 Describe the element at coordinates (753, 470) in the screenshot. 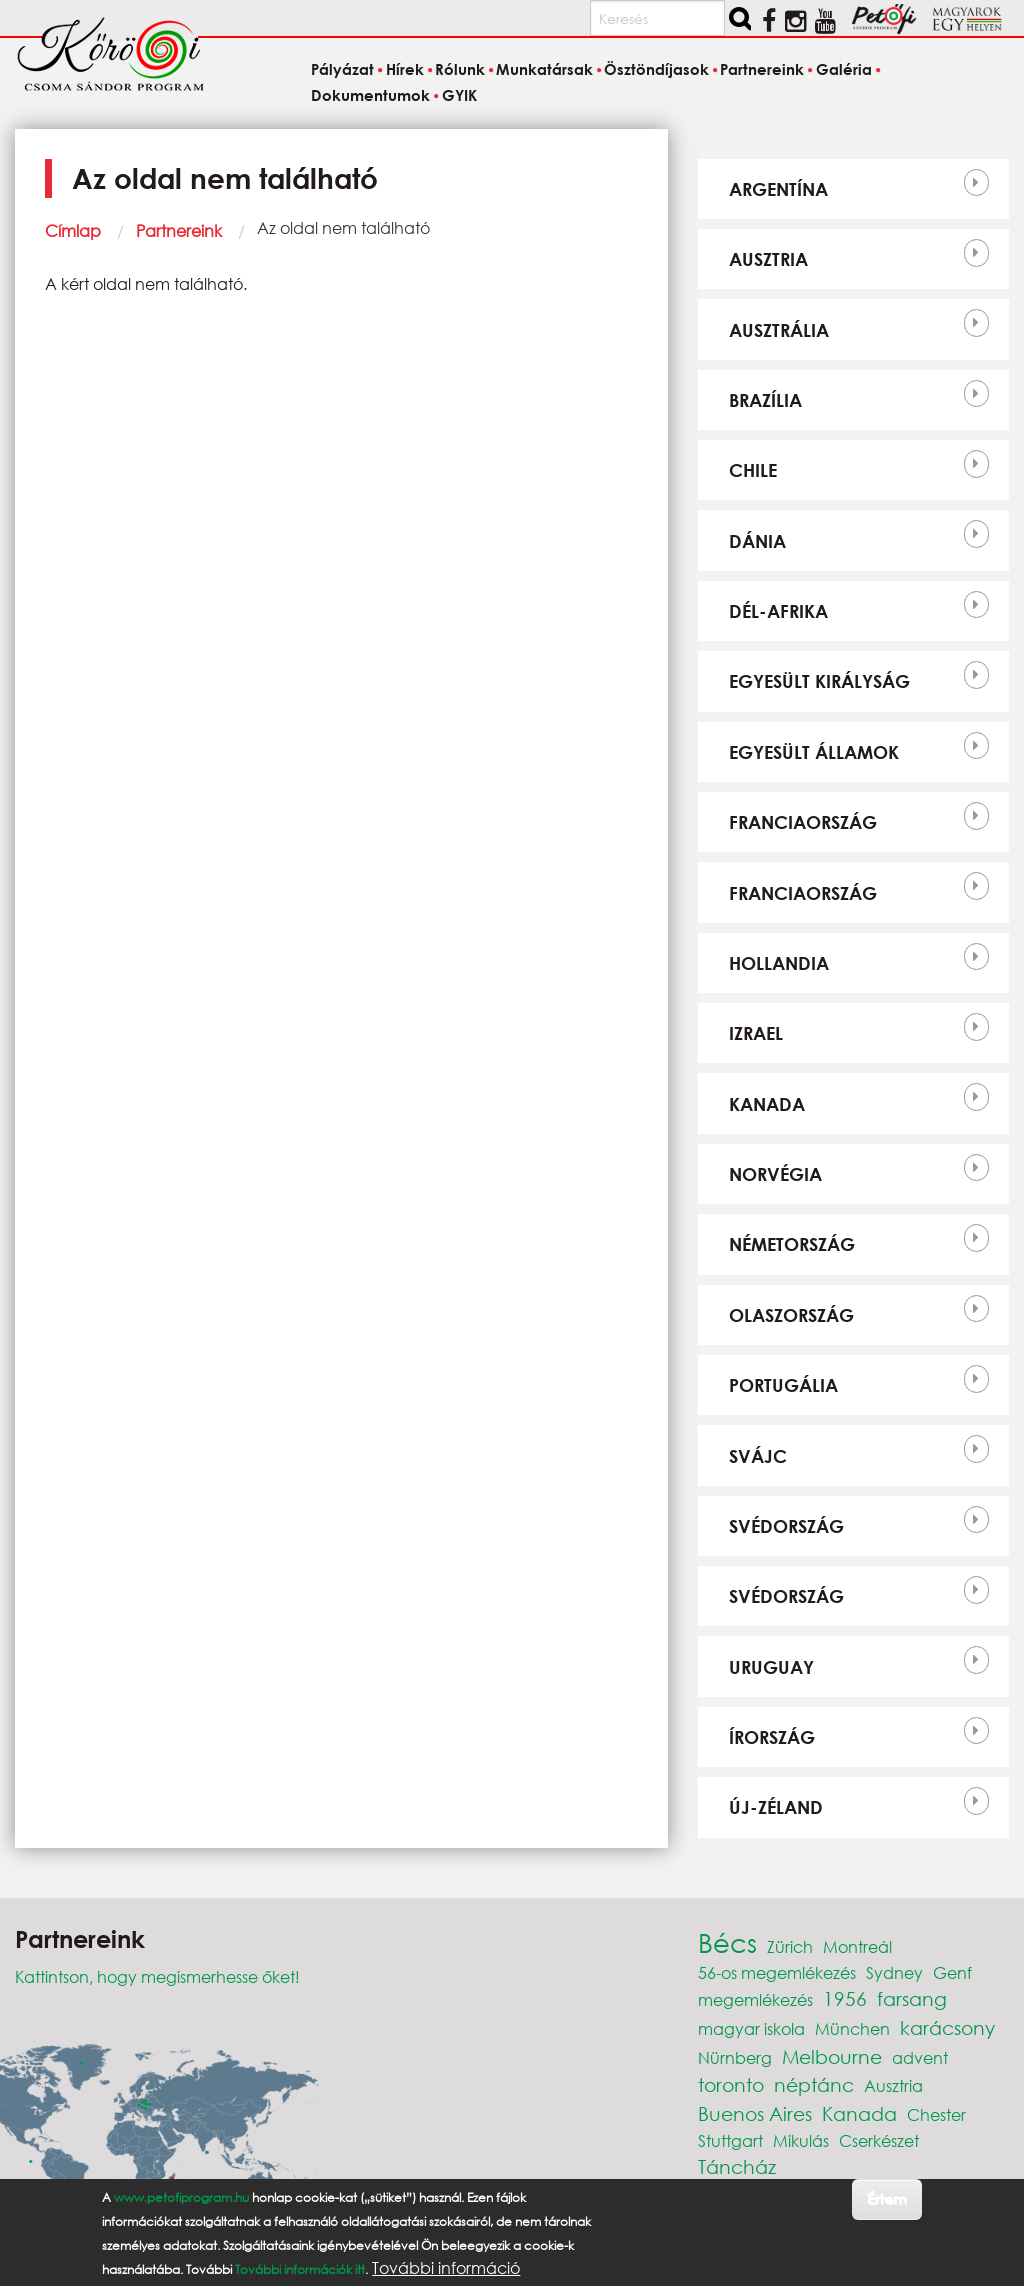

I see `Chile` at that location.